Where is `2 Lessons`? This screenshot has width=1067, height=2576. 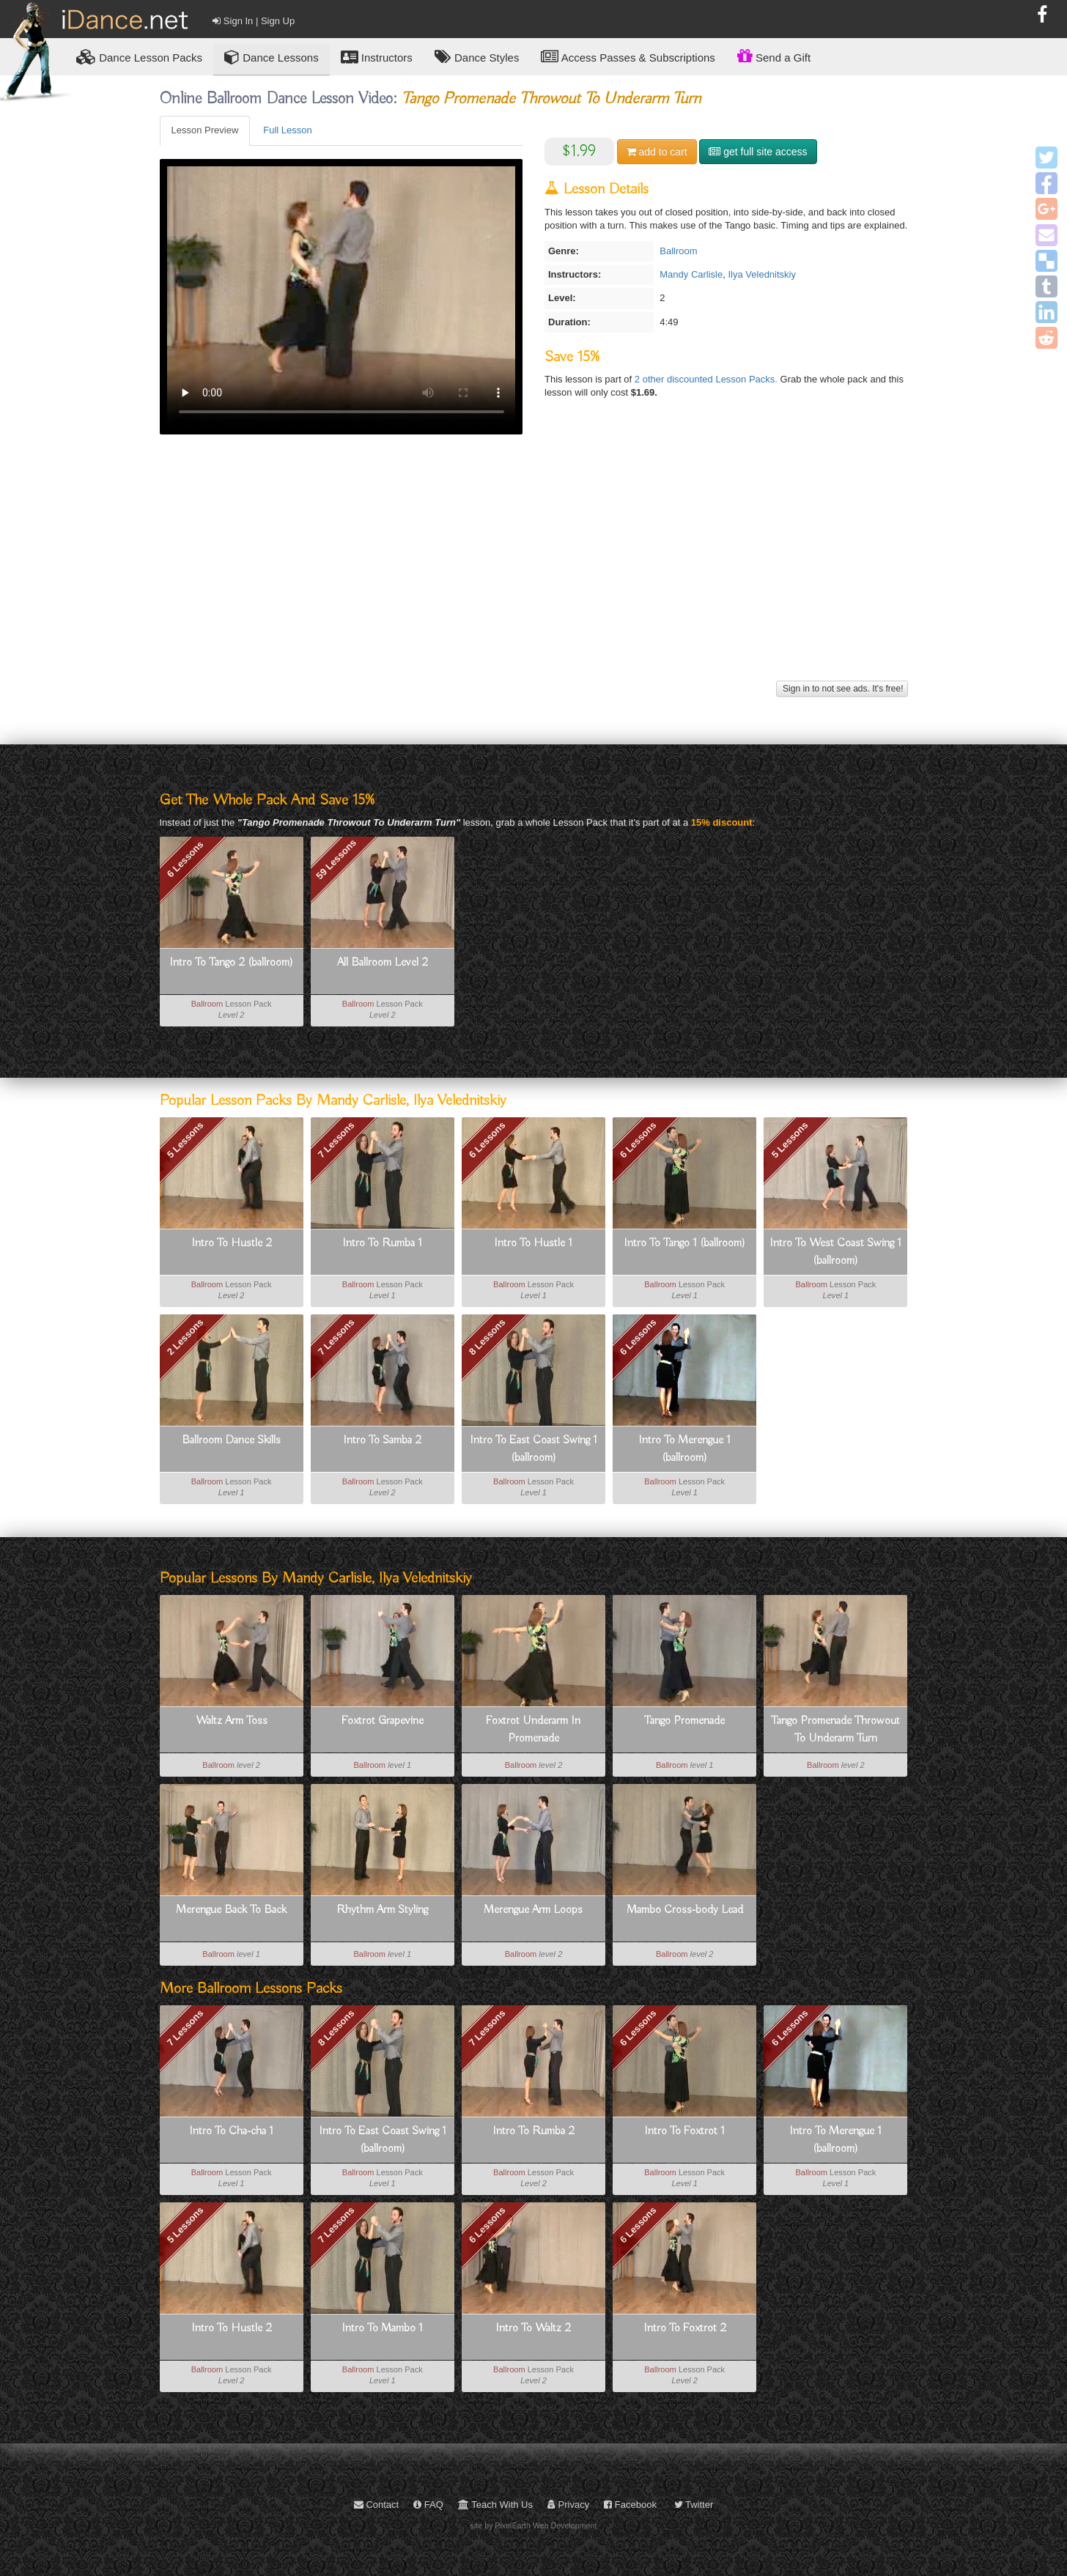 2 Lessons is located at coordinates (185, 1337).